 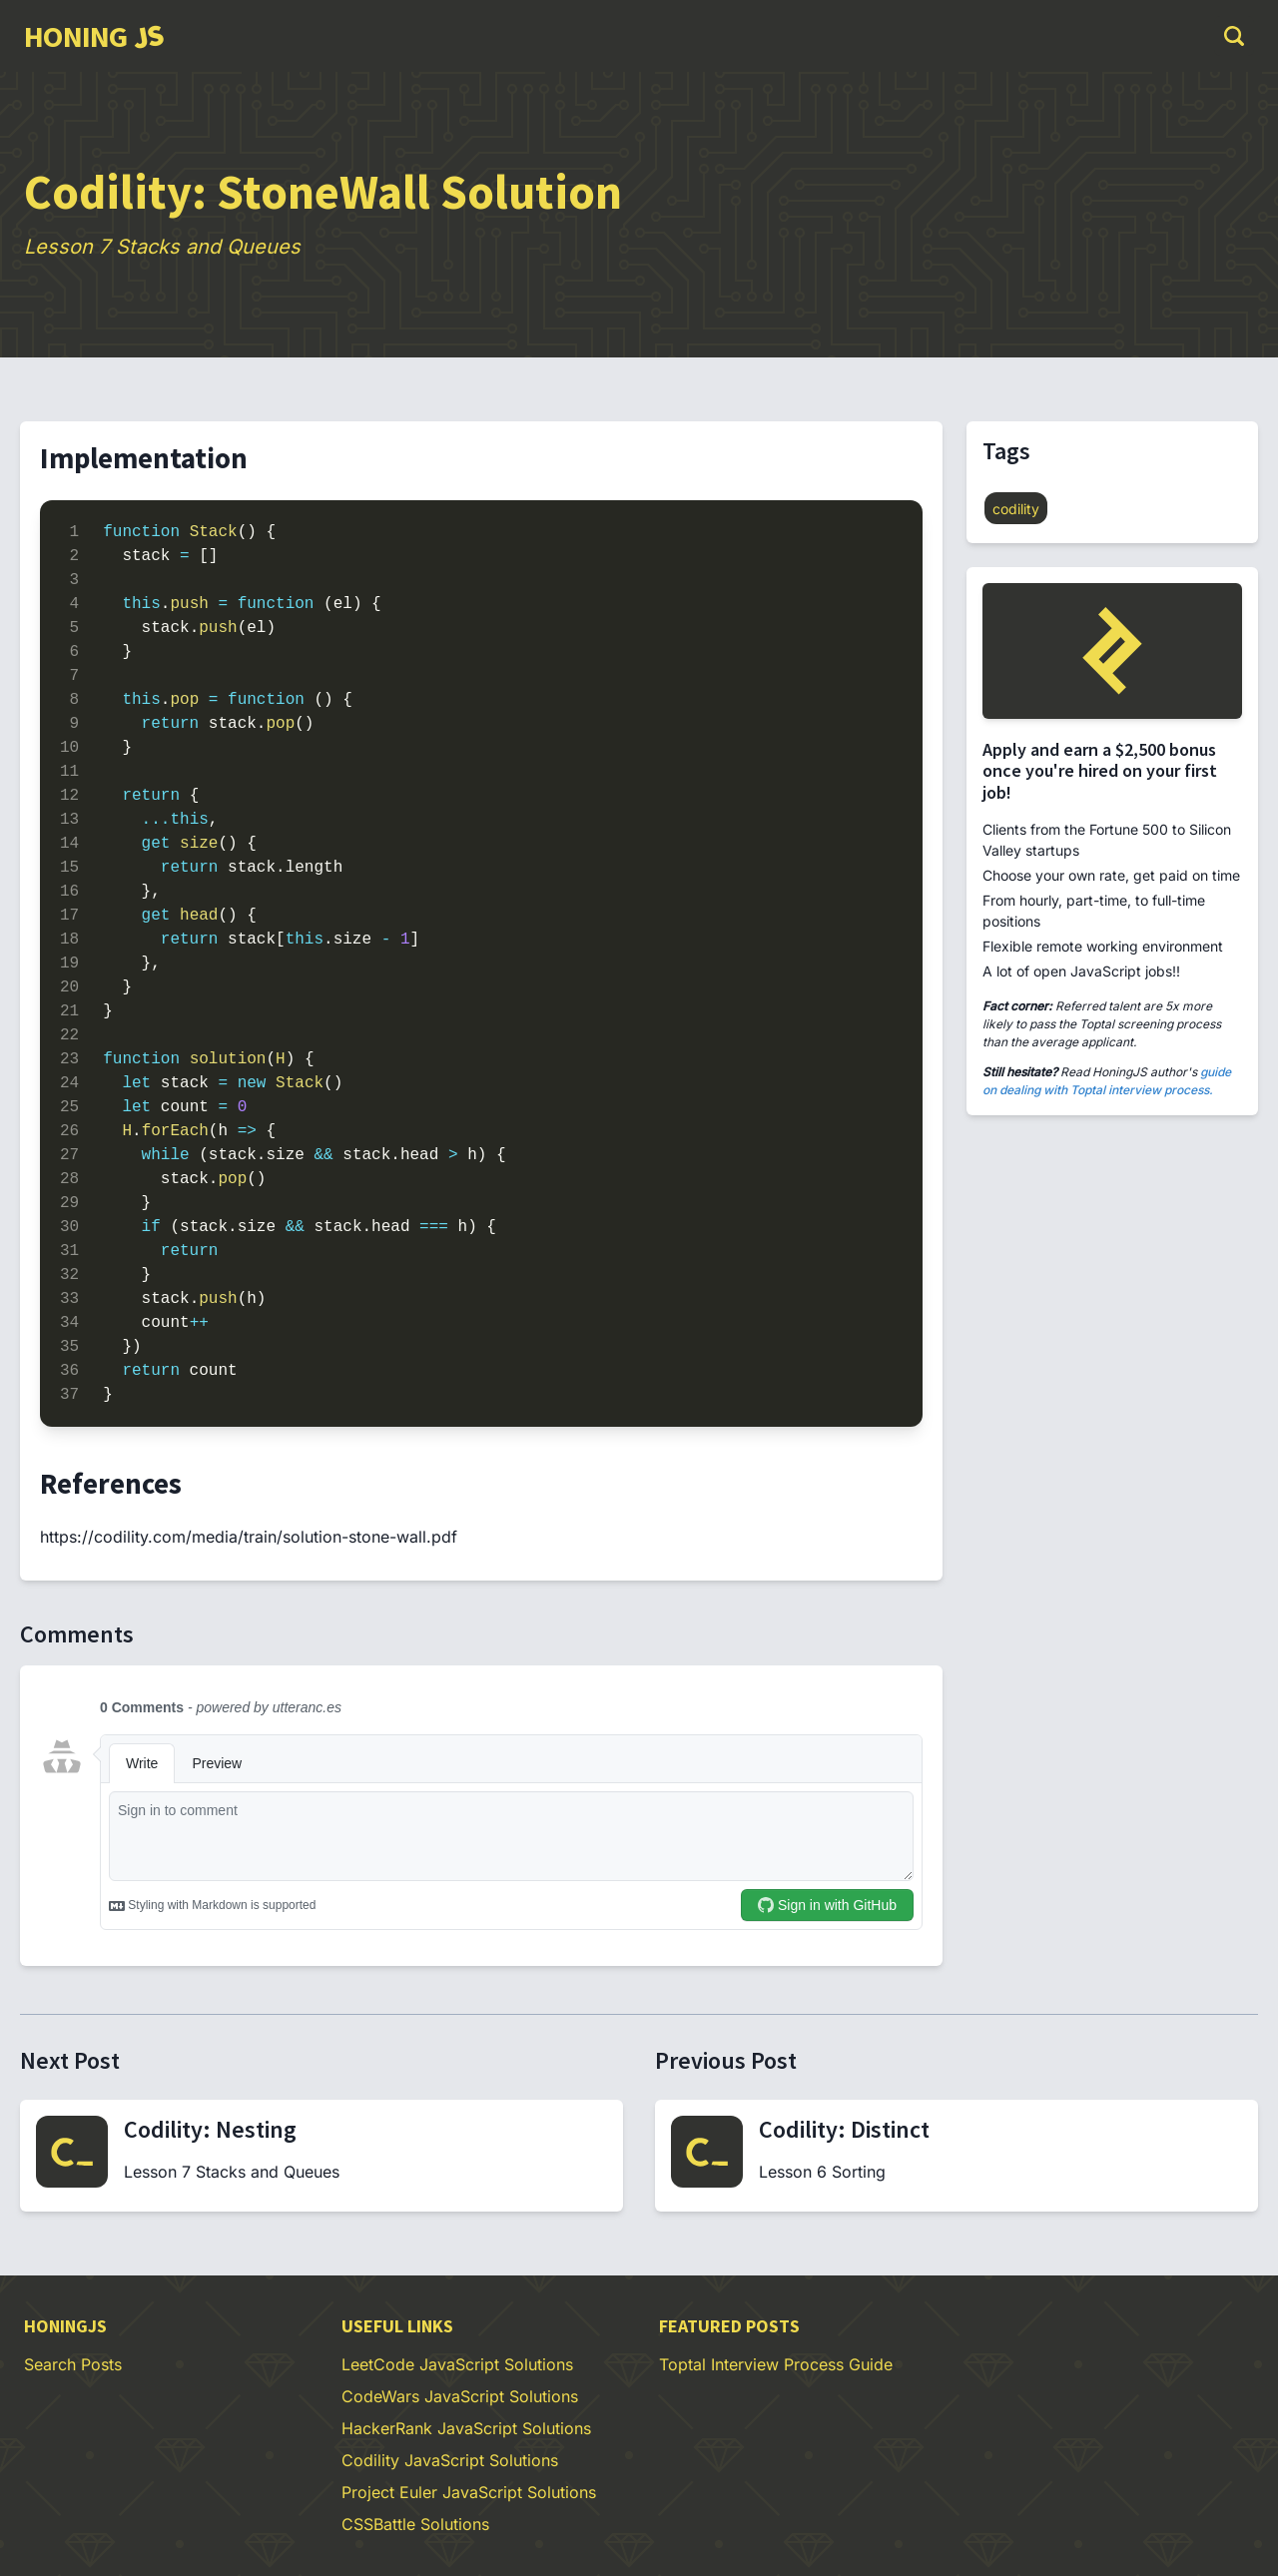 What do you see at coordinates (93, 36) in the screenshot?
I see `[group]` at bounding box center [93, 36].